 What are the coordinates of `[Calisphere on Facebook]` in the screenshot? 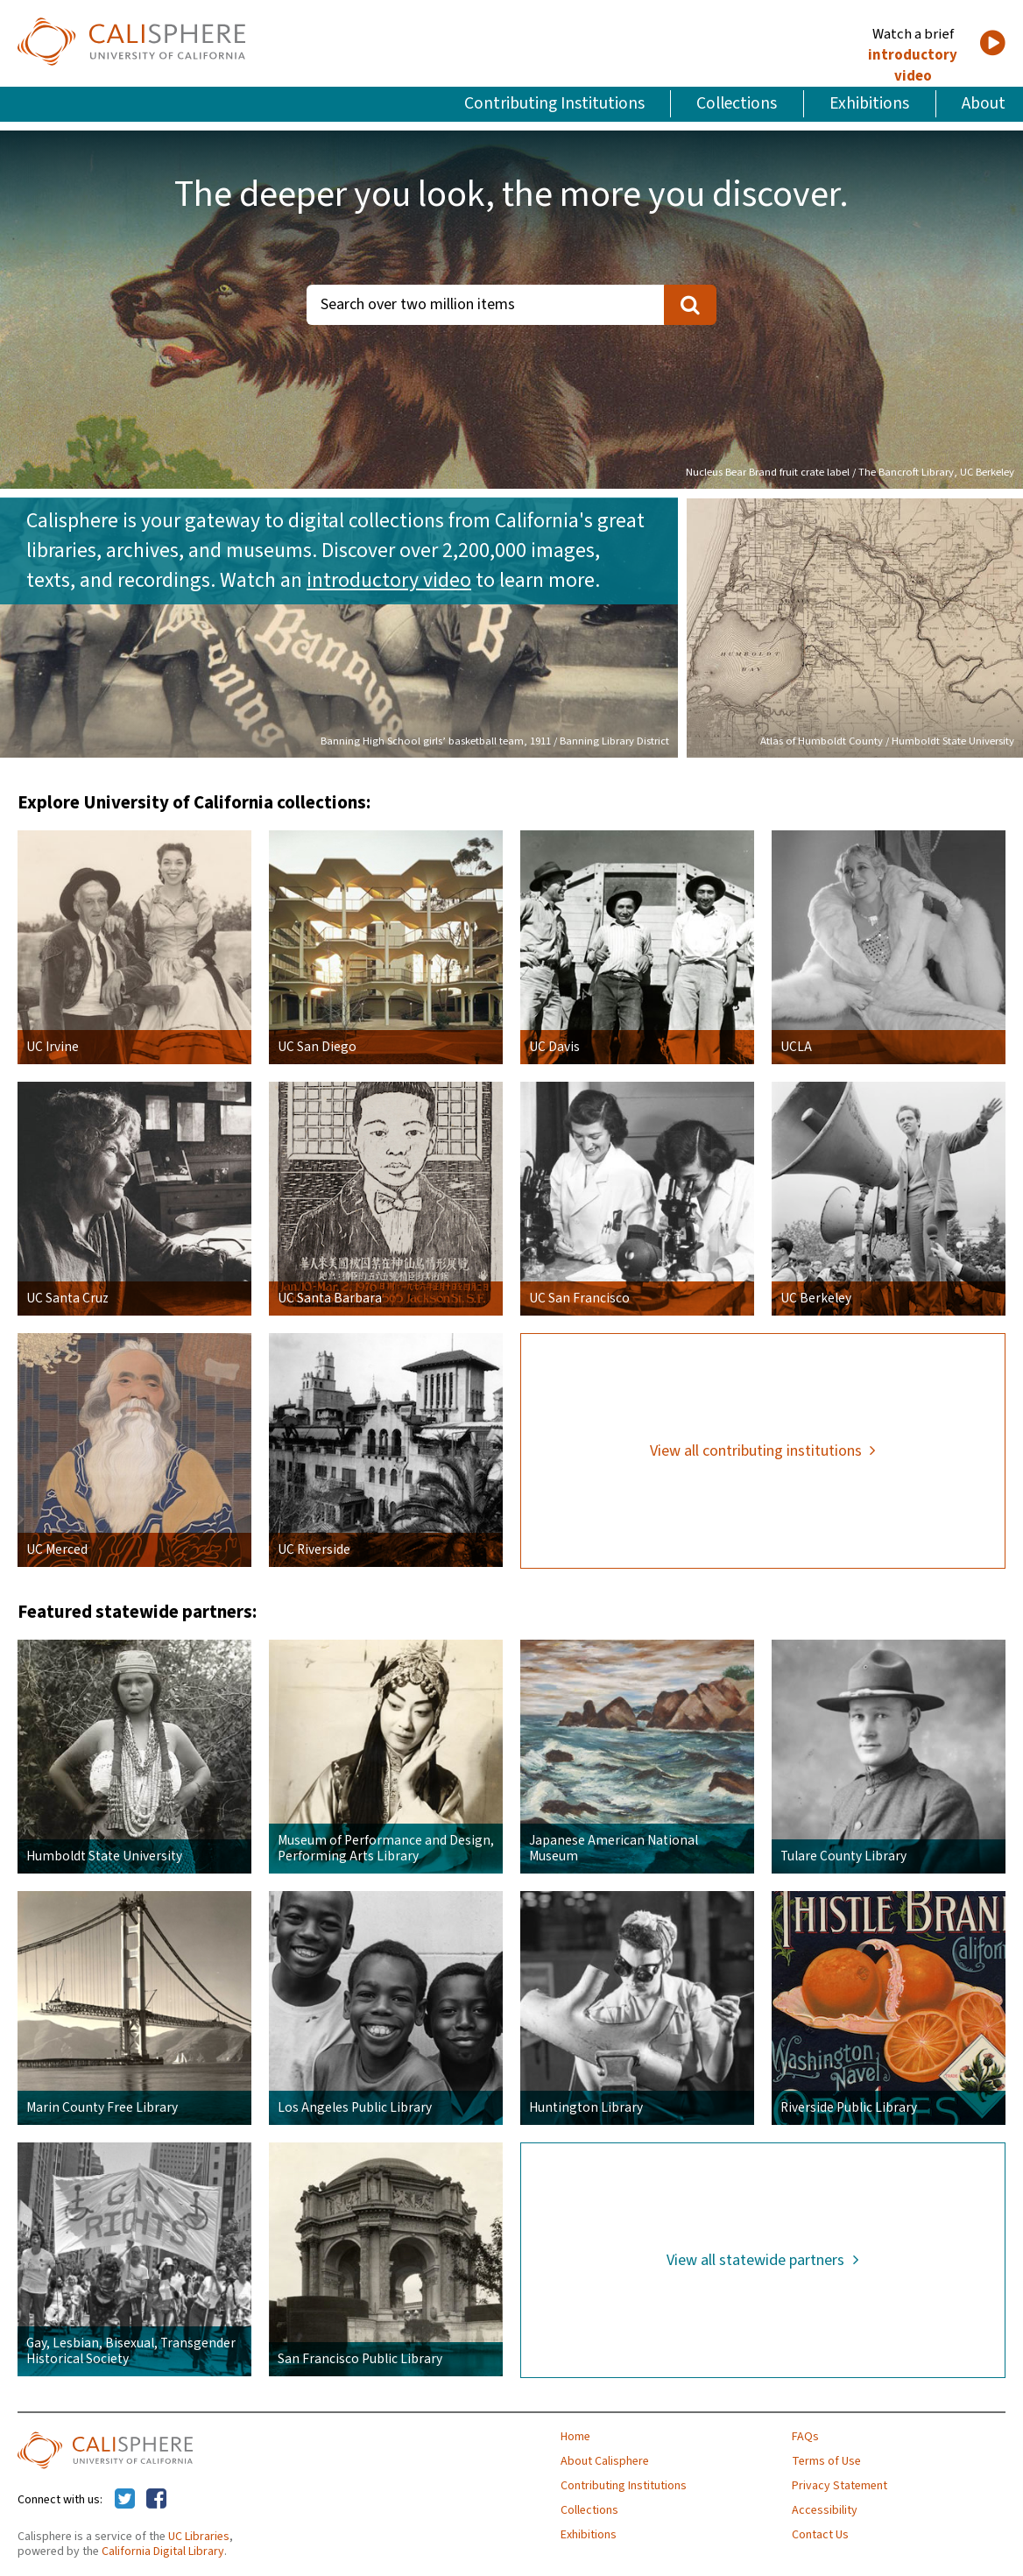 It's located at (156, 2499).